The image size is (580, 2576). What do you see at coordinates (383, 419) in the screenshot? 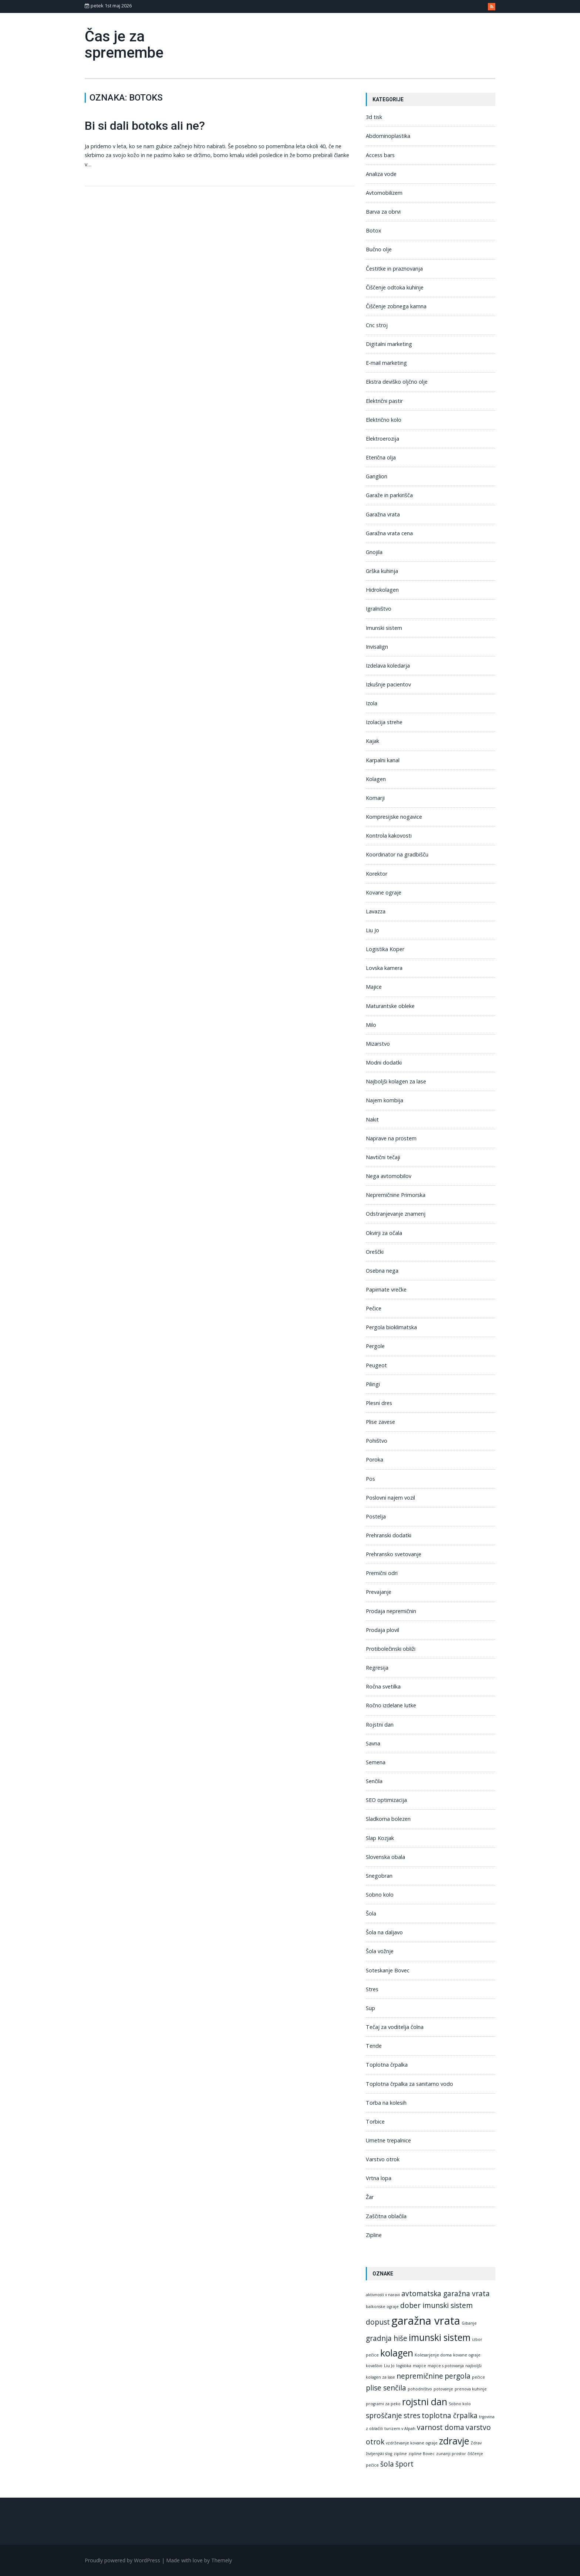
I see `Električno kolo` at bounding box center [383, 419].